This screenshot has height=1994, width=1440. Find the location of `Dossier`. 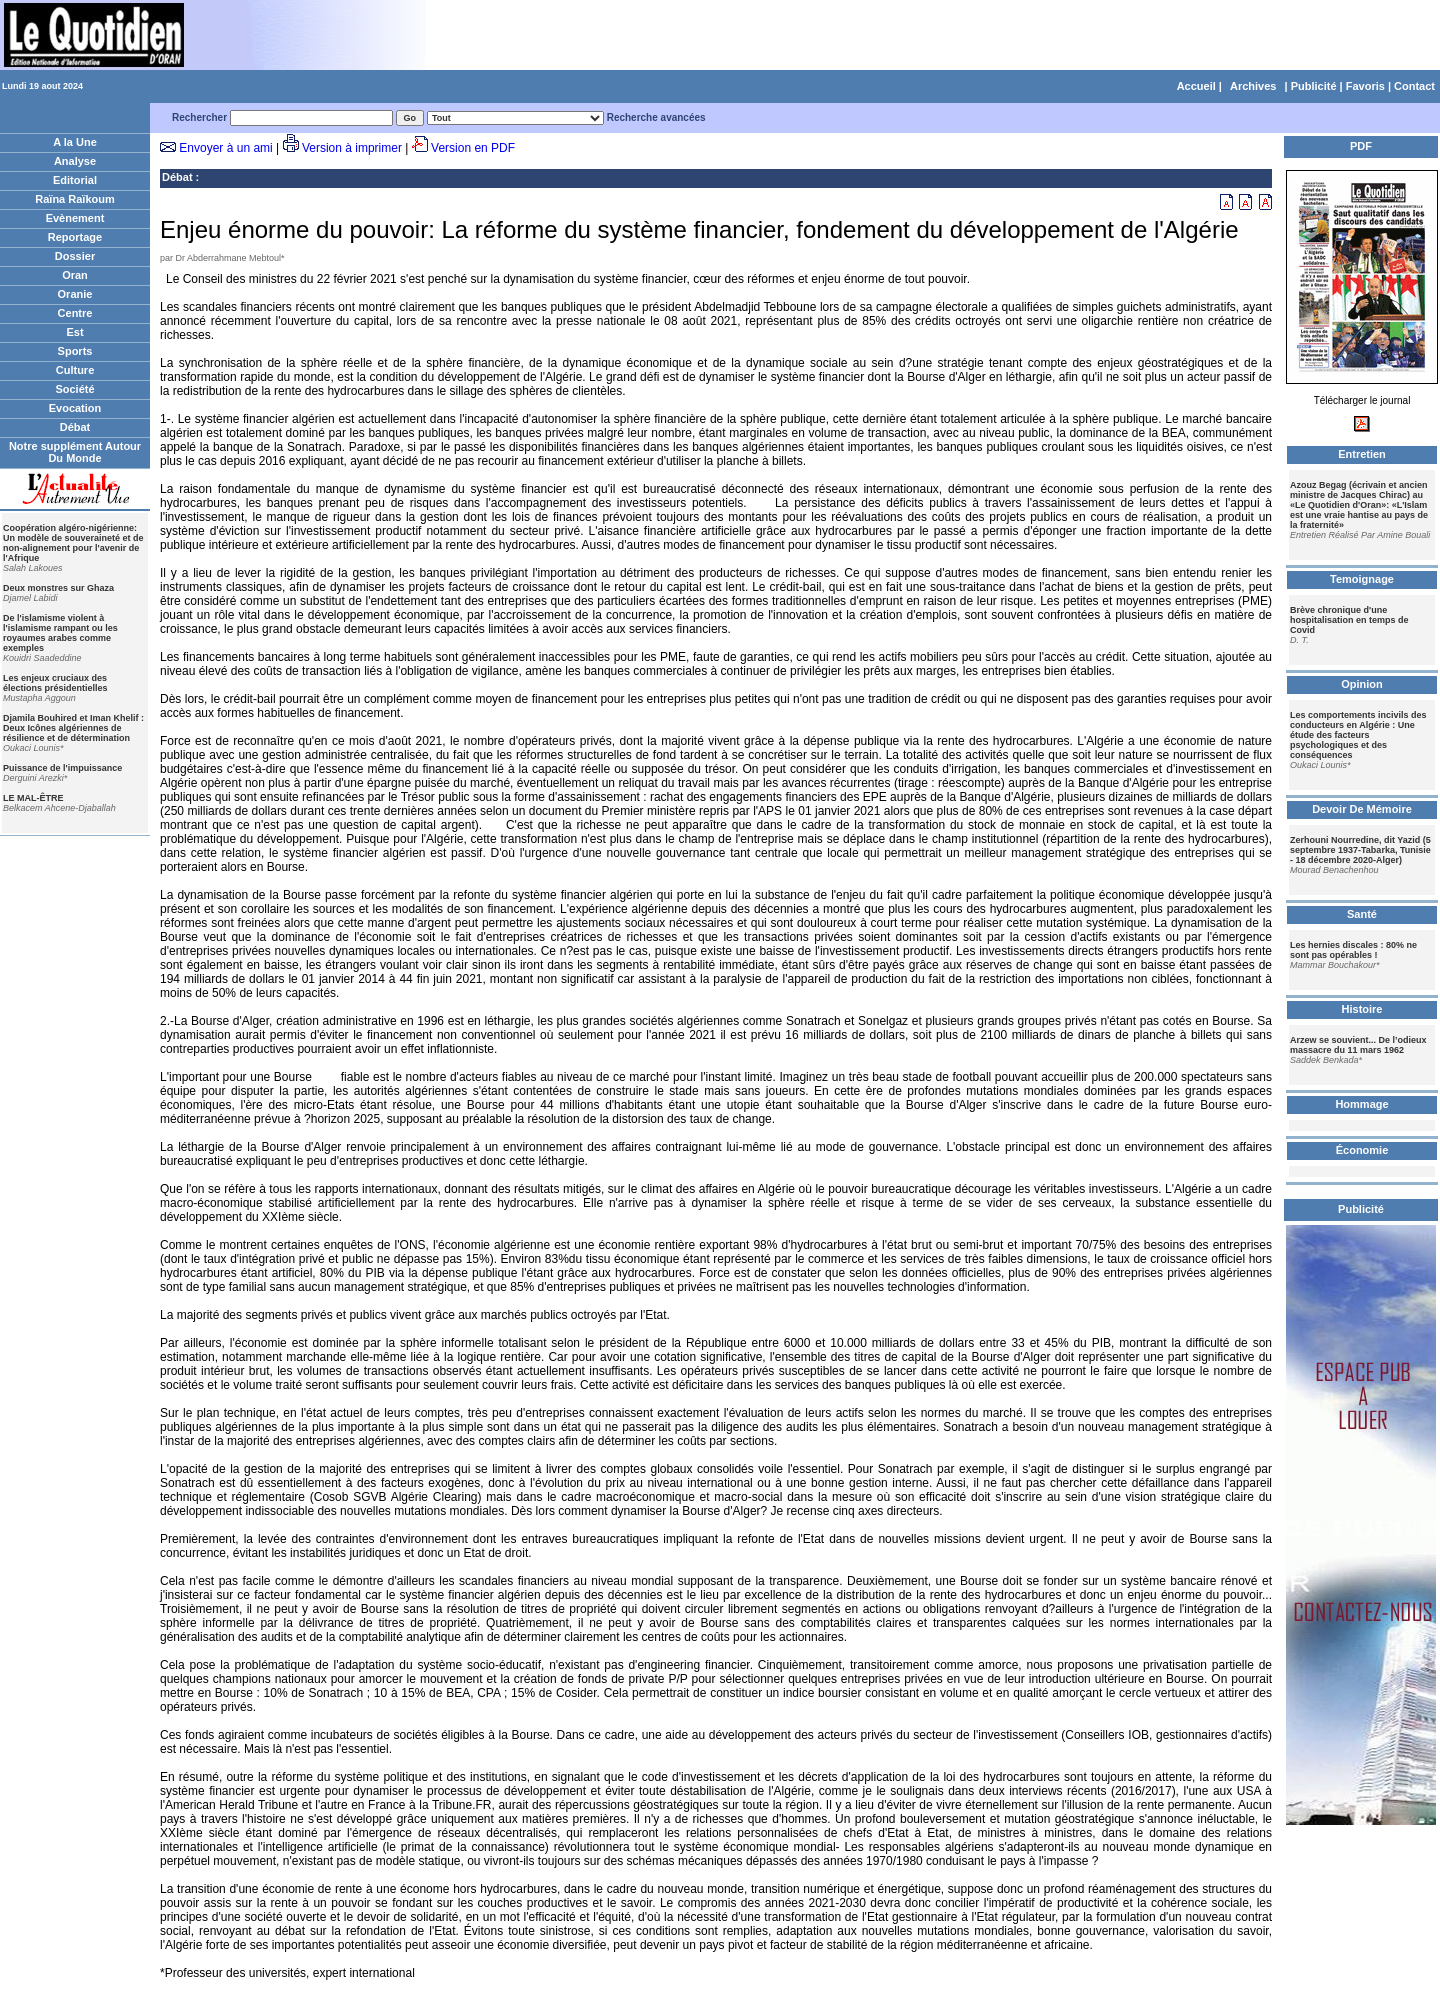

Dossier is located at coordinates (75, 256).